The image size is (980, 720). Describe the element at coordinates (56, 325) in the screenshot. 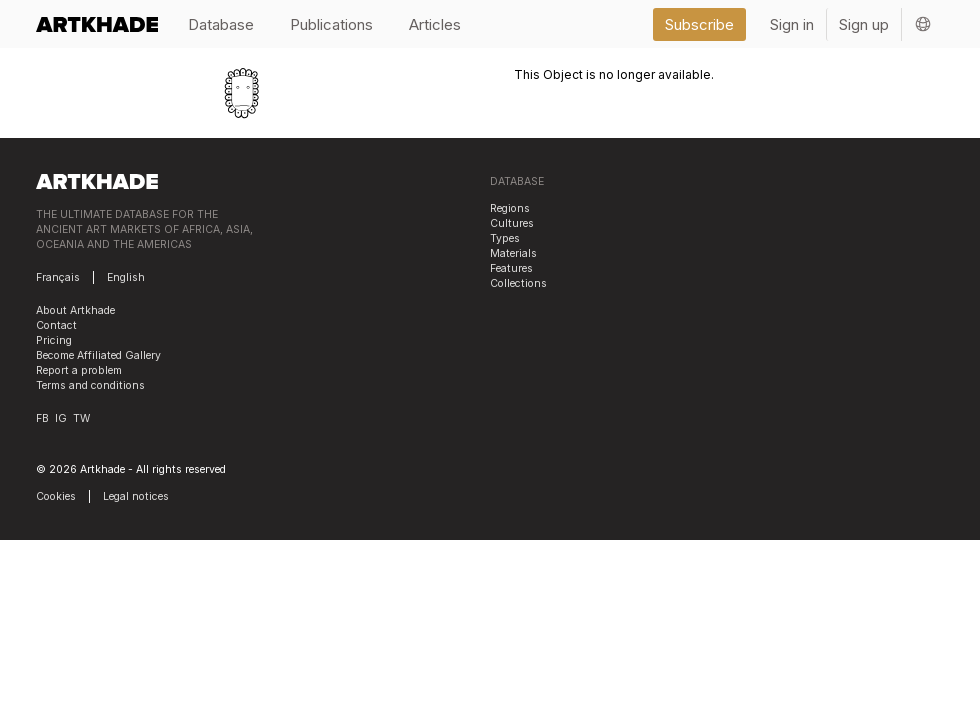

I see `Contact` at that location.